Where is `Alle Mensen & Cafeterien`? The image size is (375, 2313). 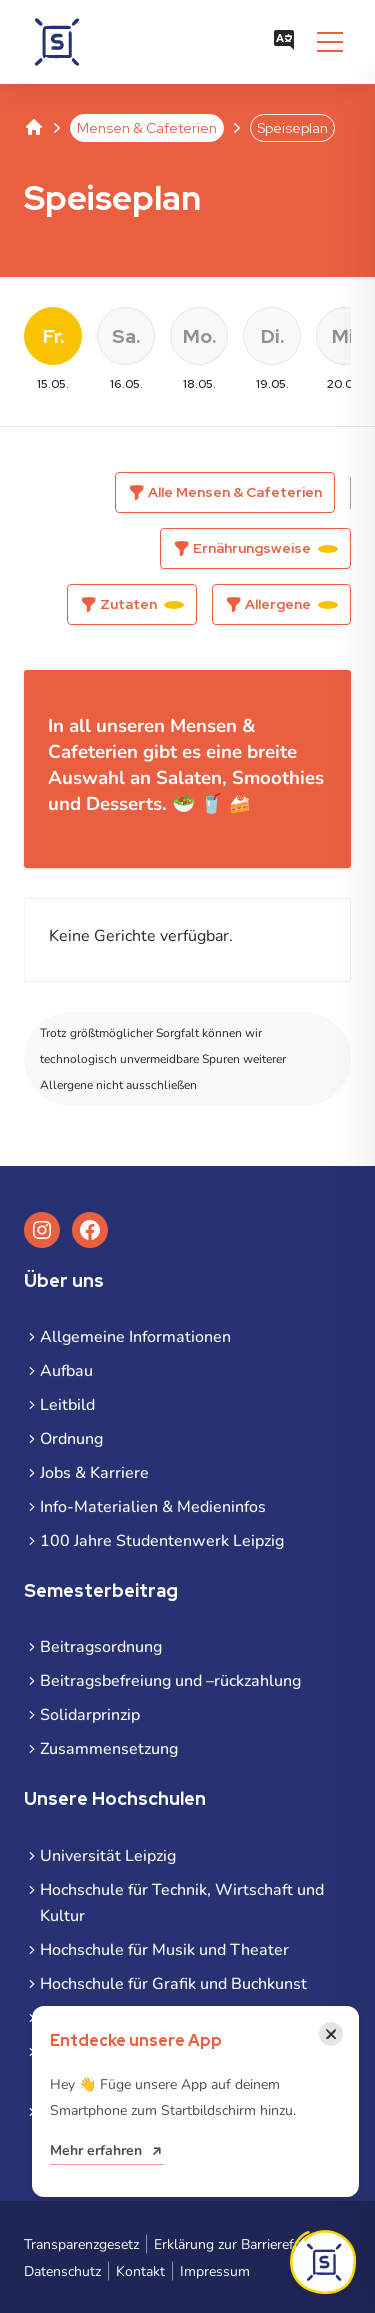
Alle Mensen & Cafeterien is located at coordinates (235, 492).